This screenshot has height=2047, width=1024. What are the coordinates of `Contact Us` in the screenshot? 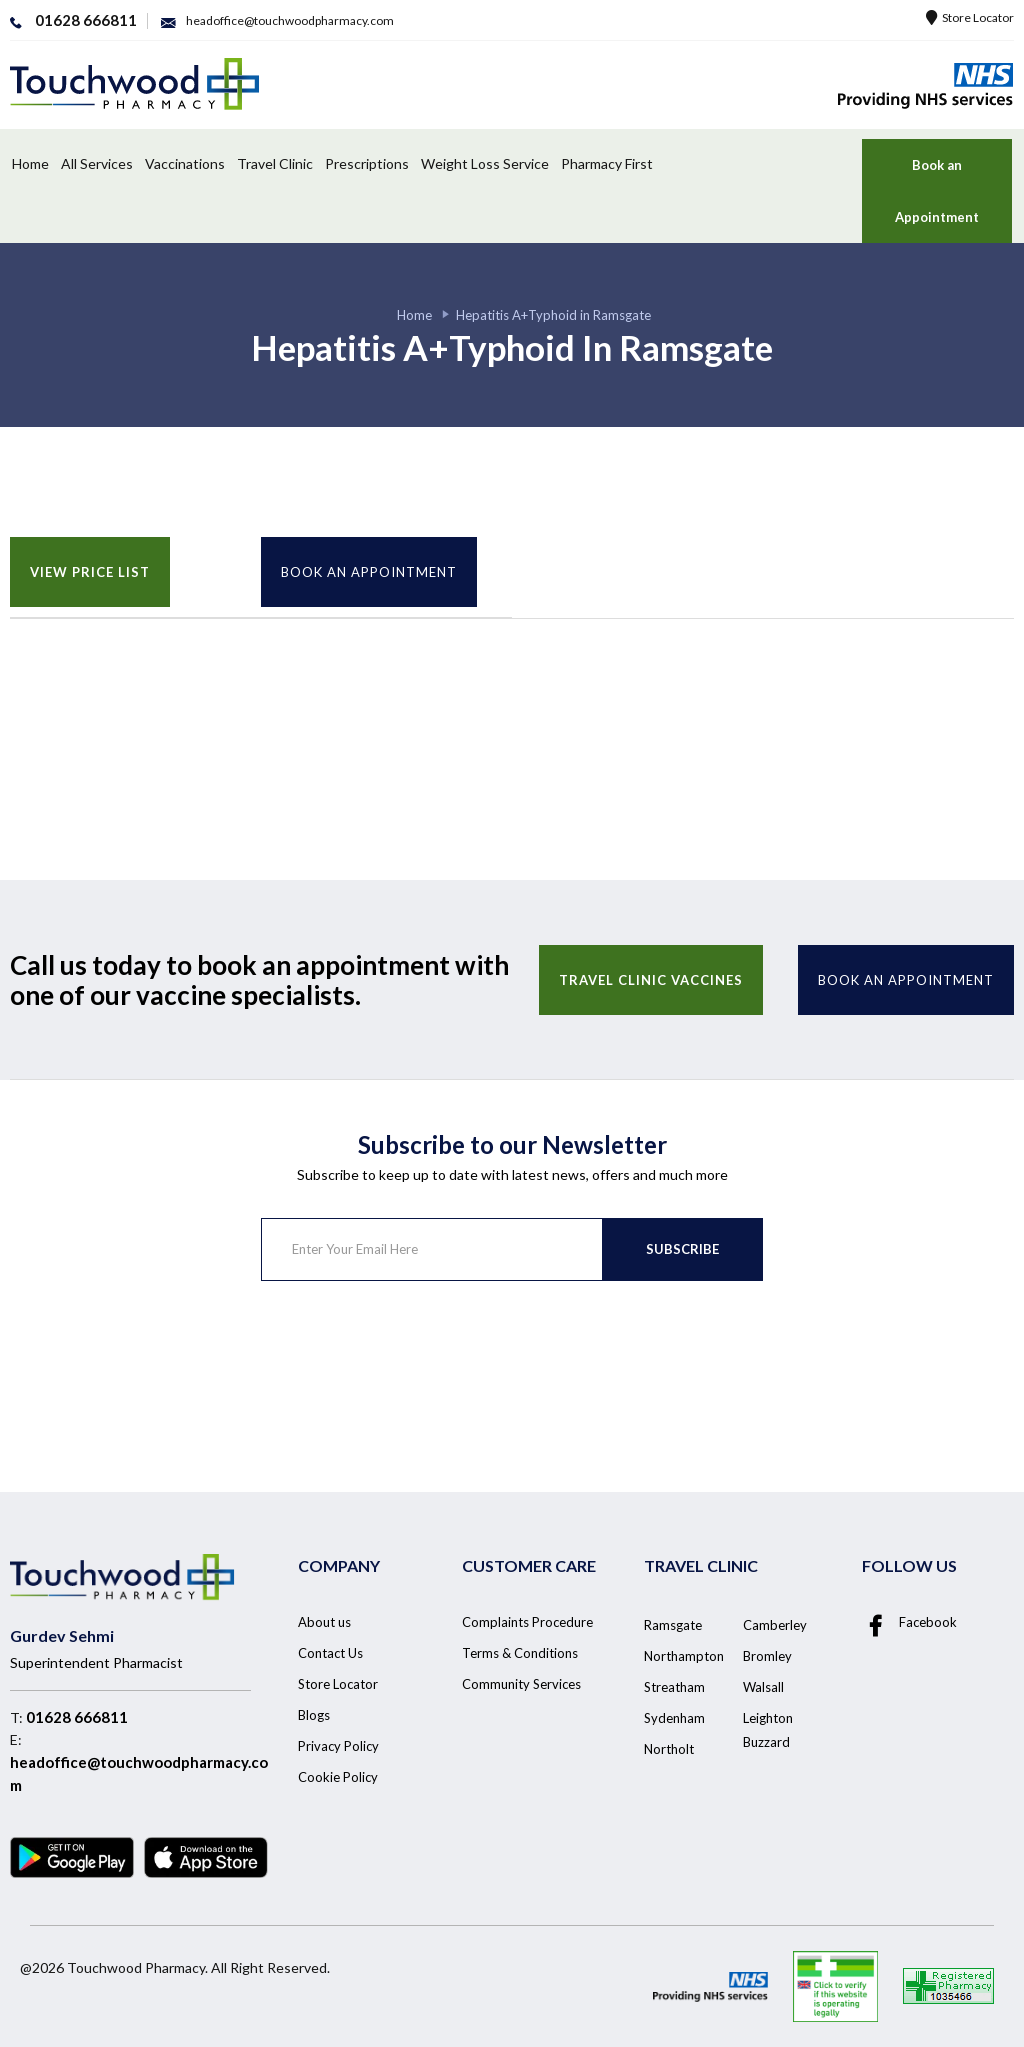 It's located at (330, 1653).